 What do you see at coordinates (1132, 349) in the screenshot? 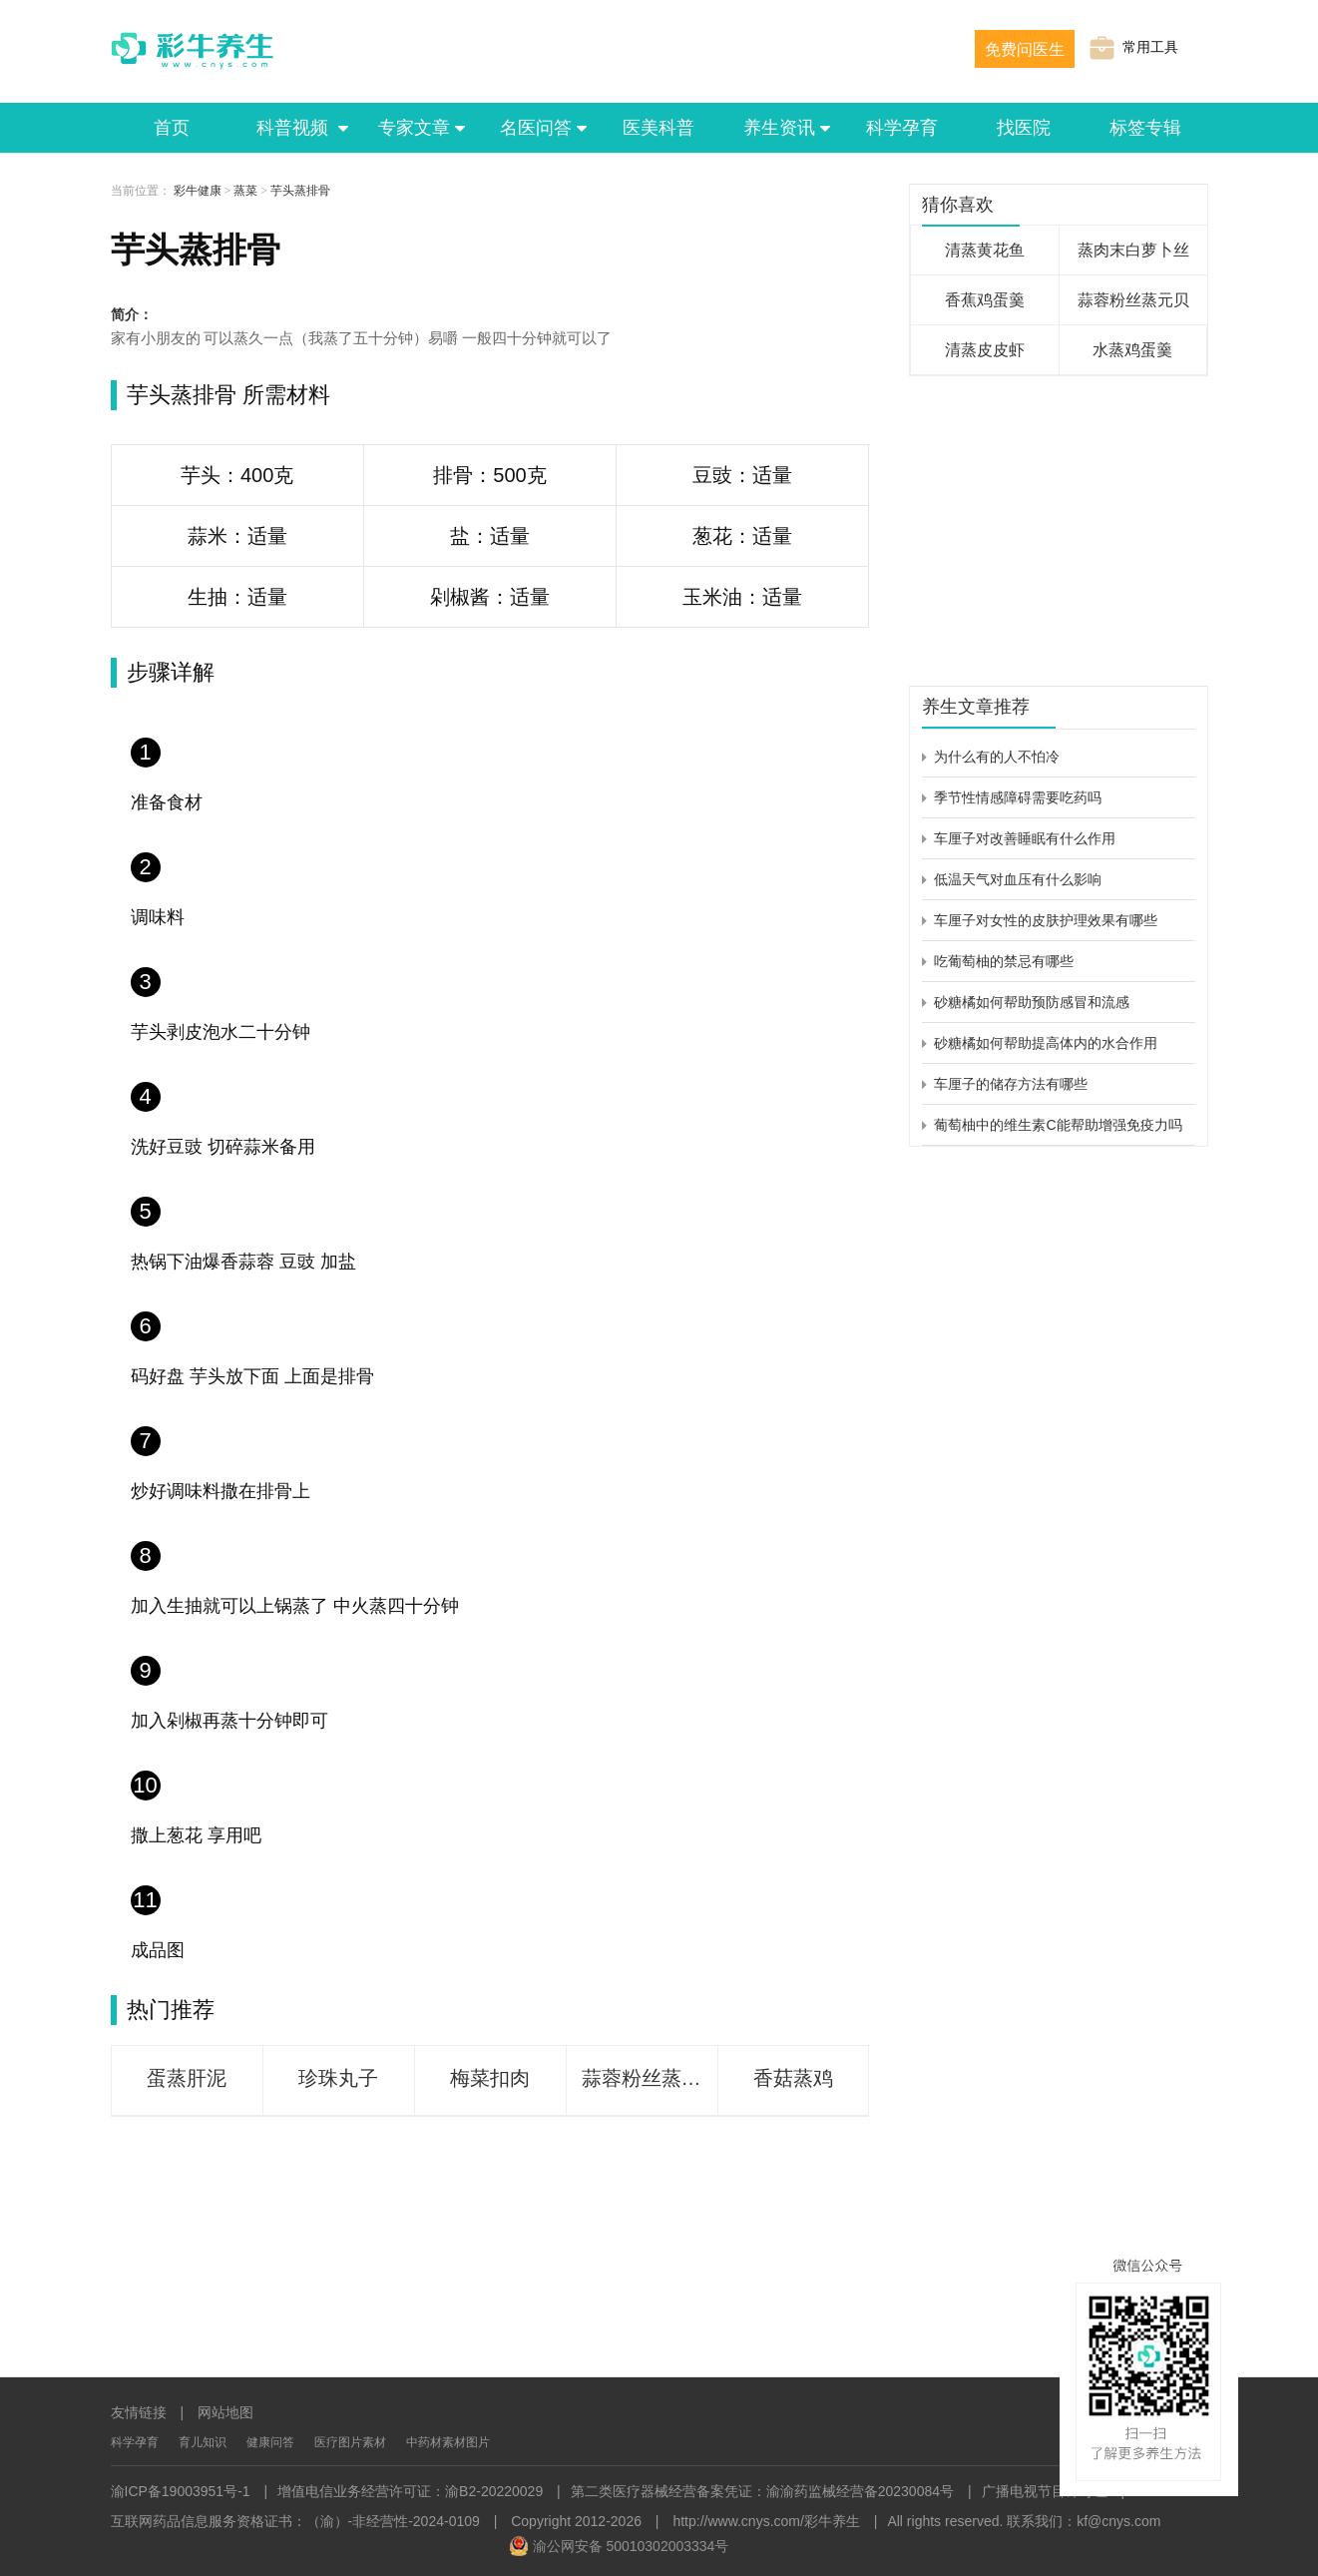
I see `水蒸鸡蛋羹` at bounding box center [1132, 349].